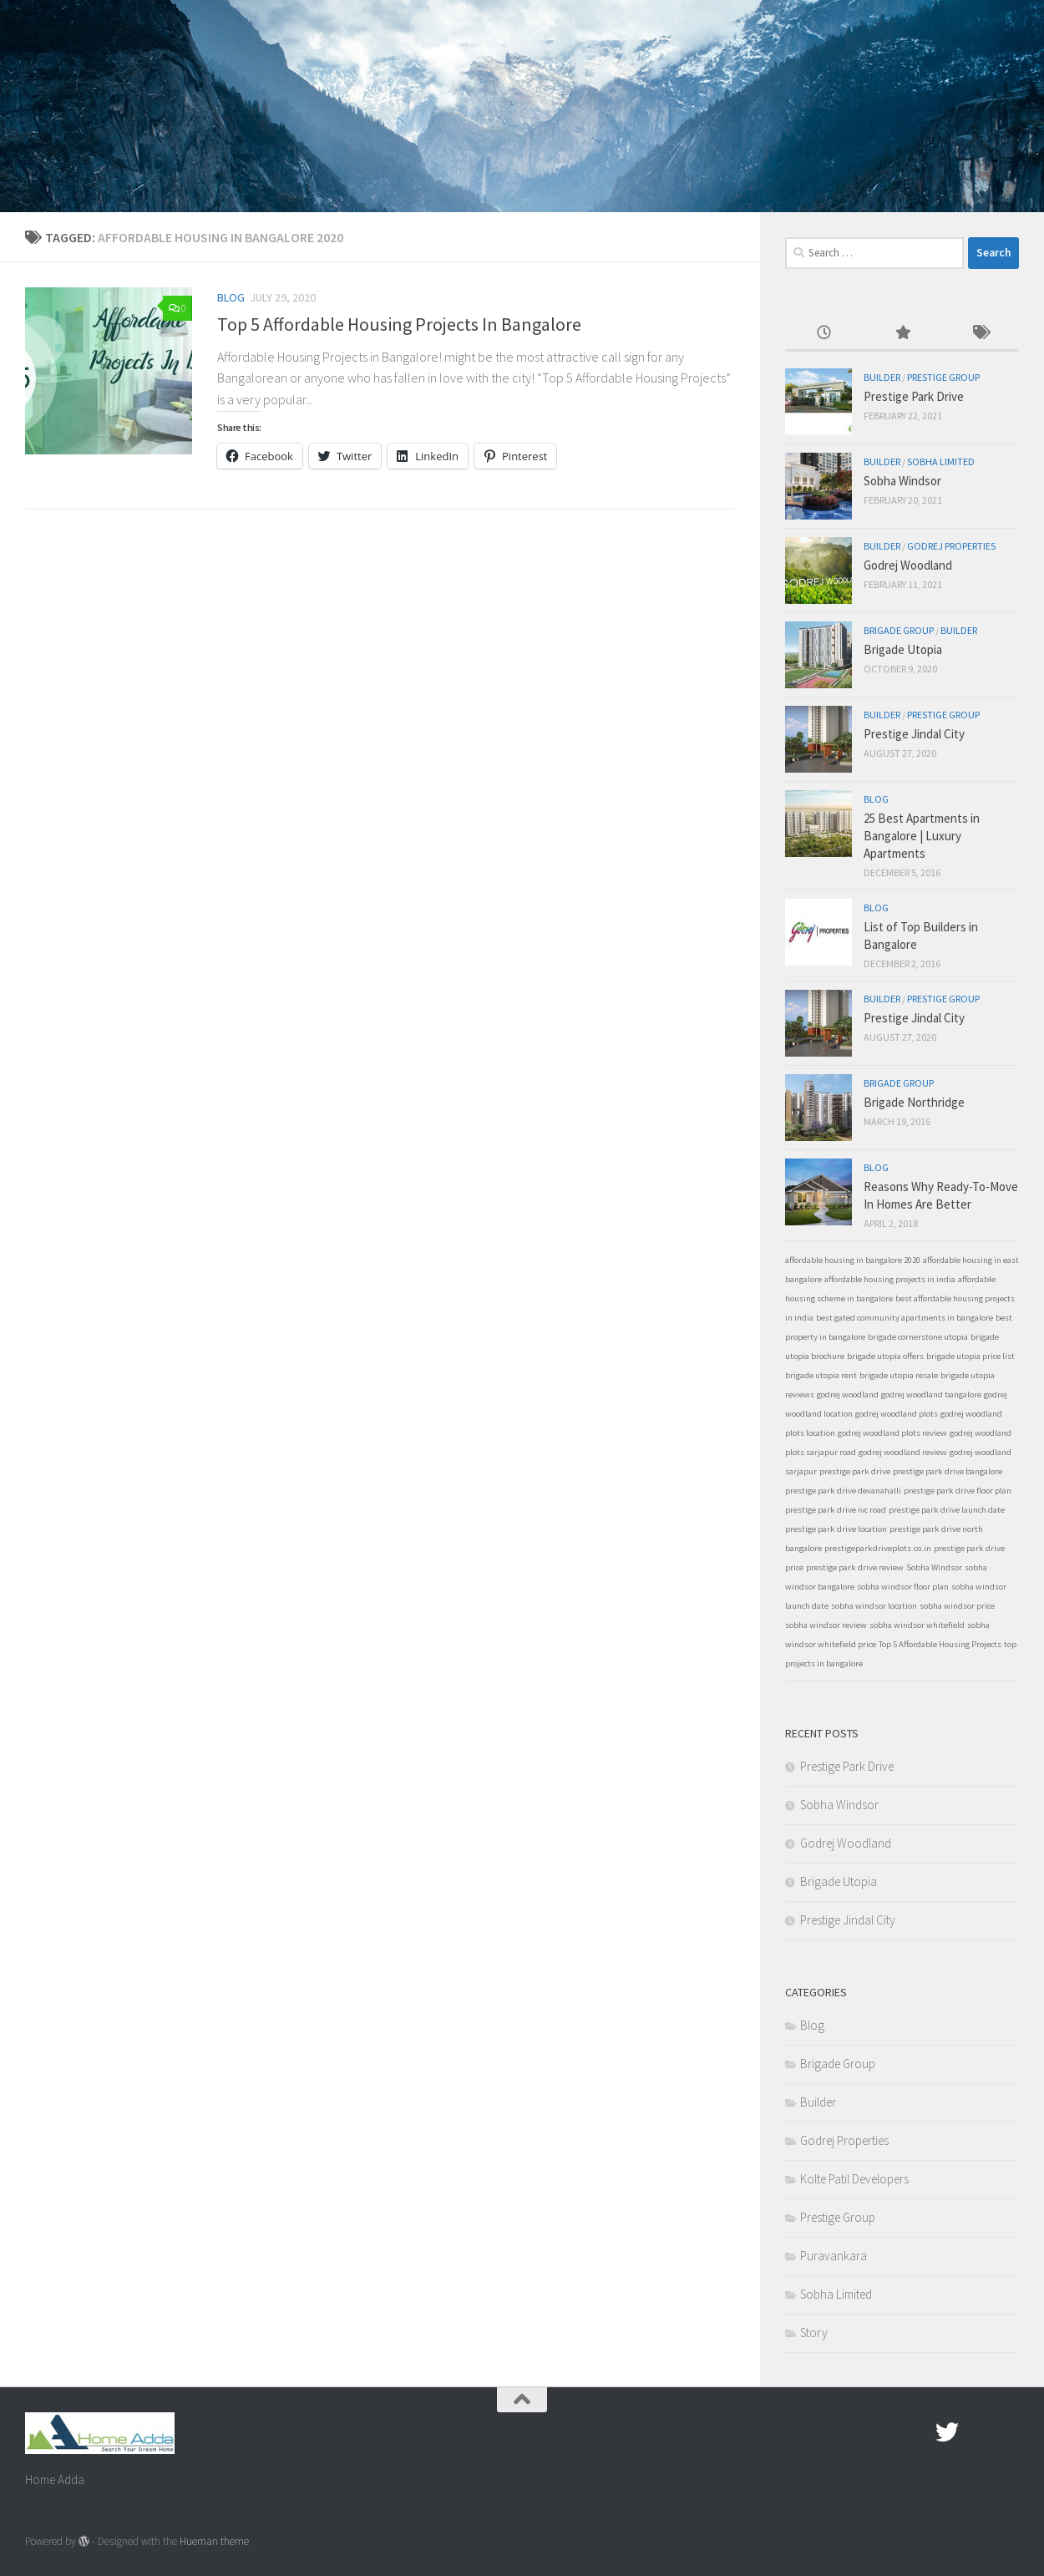 The image size is (1044, 2576). Describe the element at coordinates (941, 461) in the screenshot. I see `Sobha Limited` at that location.